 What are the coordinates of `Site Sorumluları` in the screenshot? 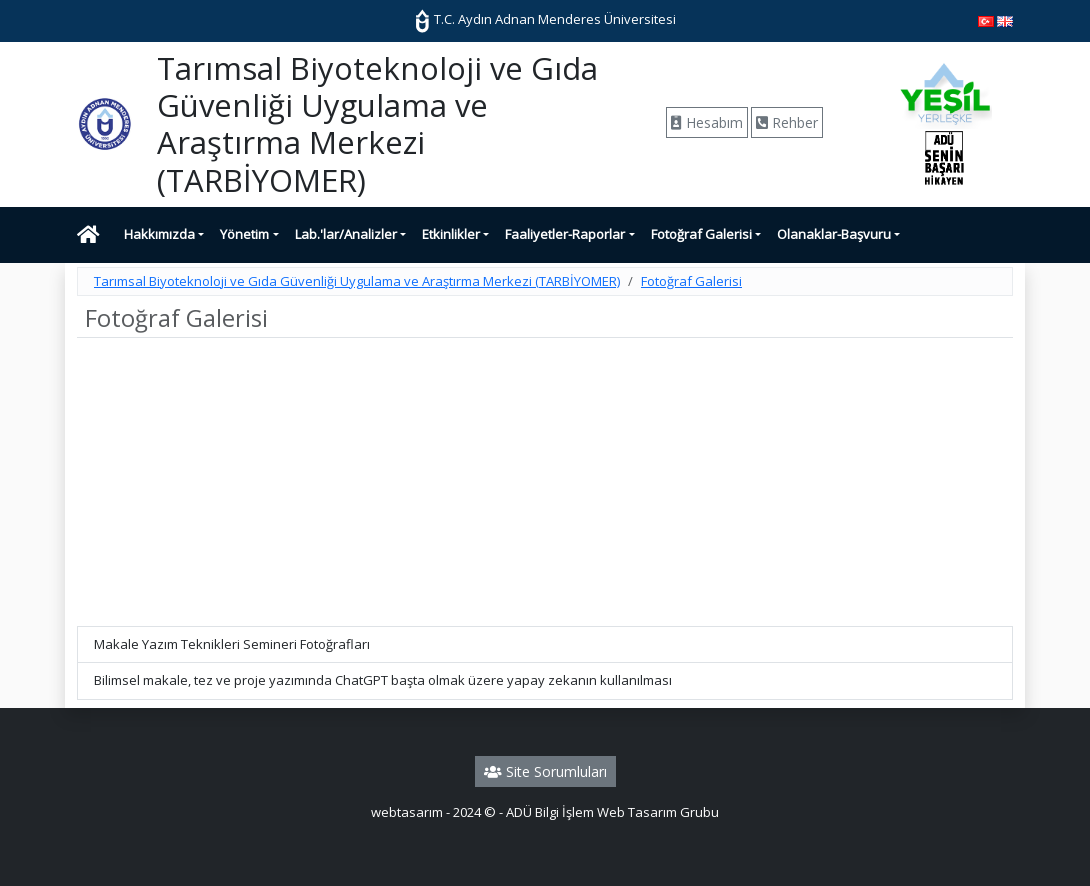 It's located at (545, 771).